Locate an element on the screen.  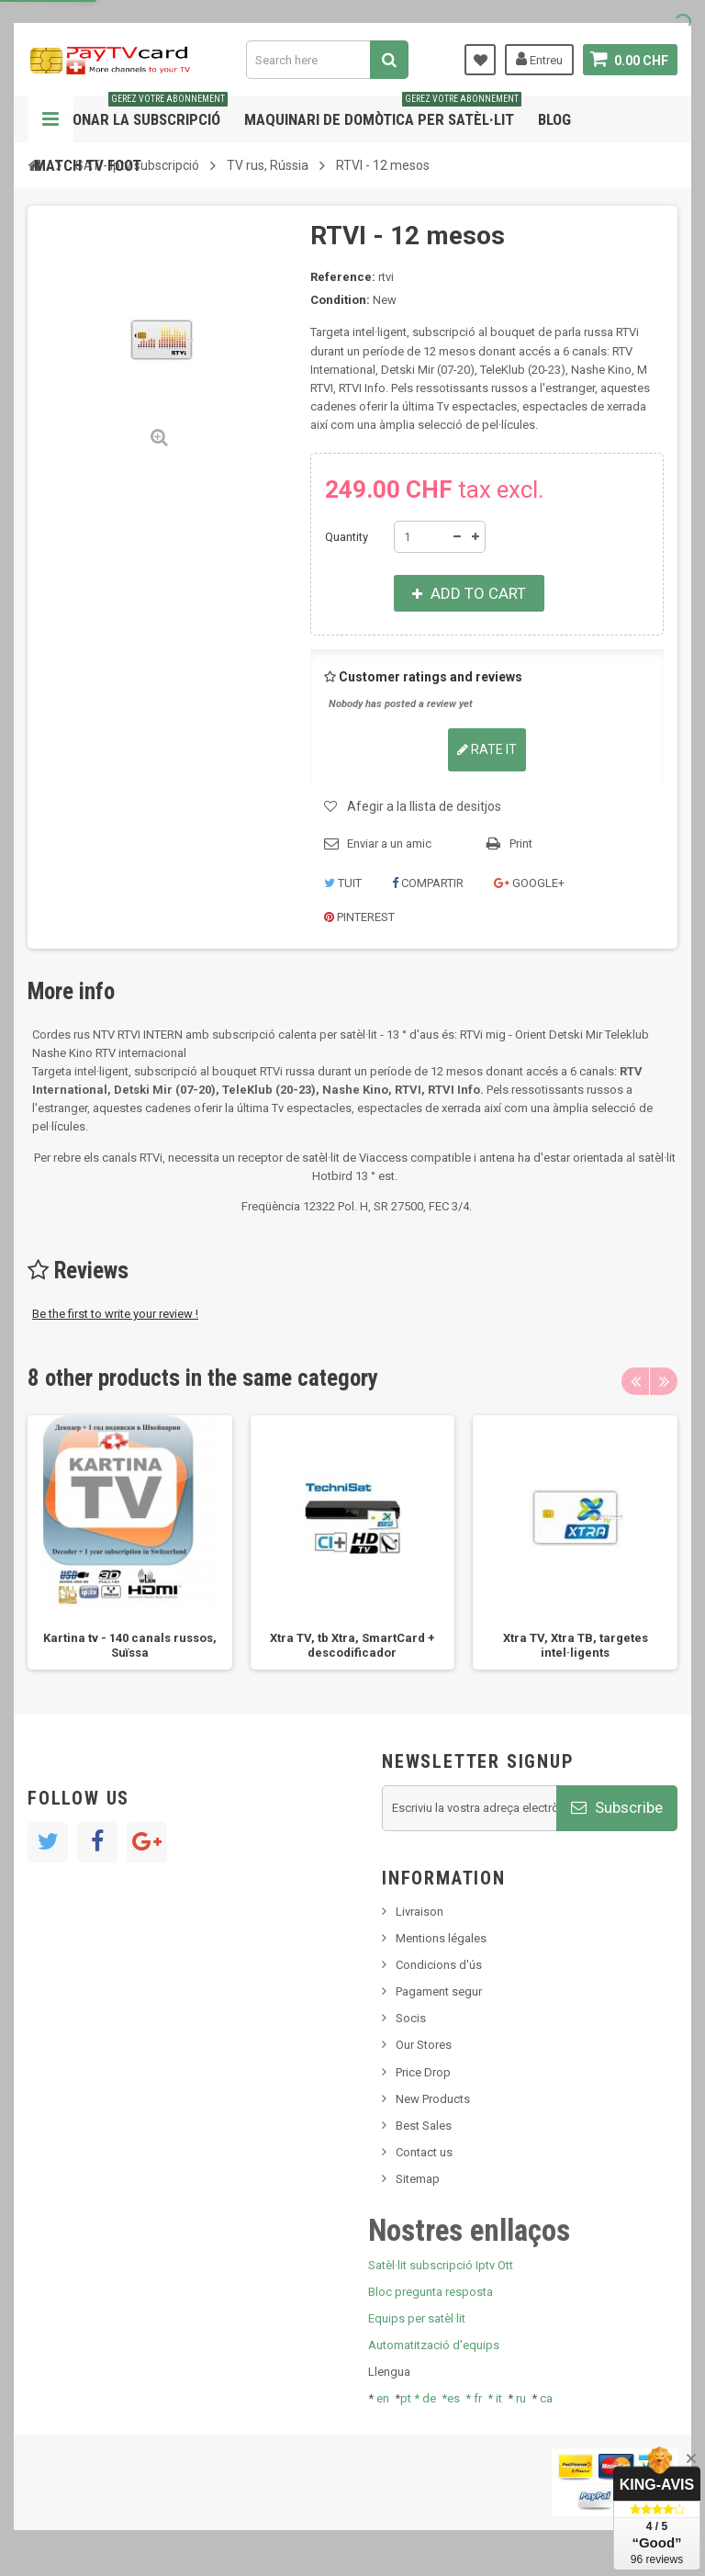
Print is located at coordinates (520, 843).